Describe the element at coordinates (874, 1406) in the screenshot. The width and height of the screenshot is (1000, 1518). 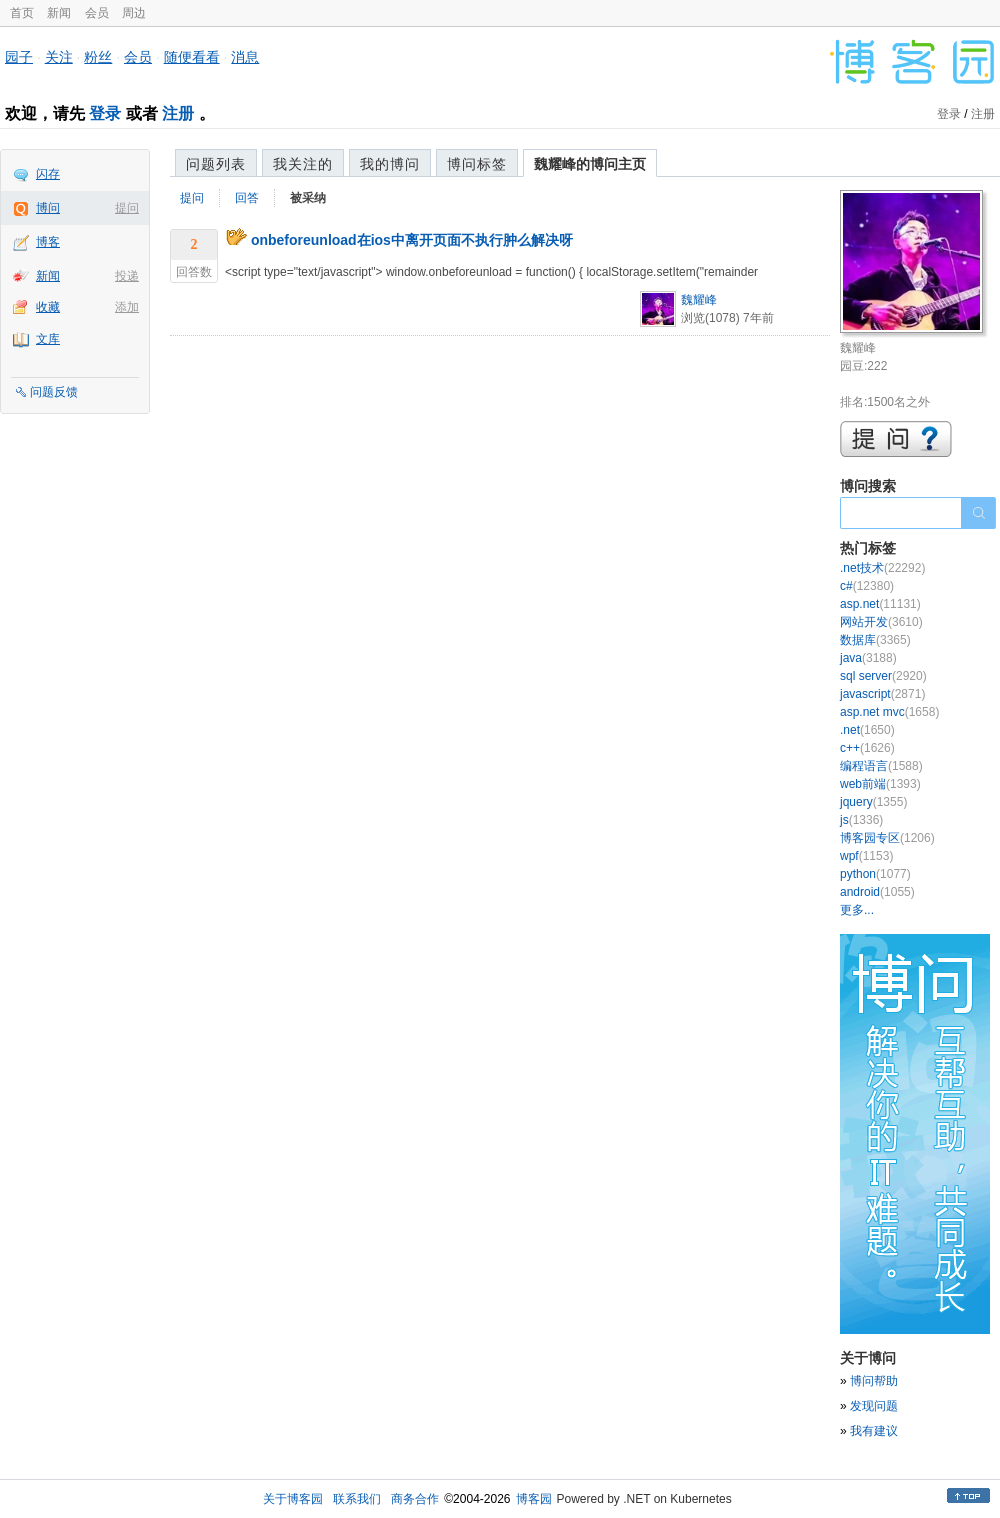
I see `发现问题` at that location.